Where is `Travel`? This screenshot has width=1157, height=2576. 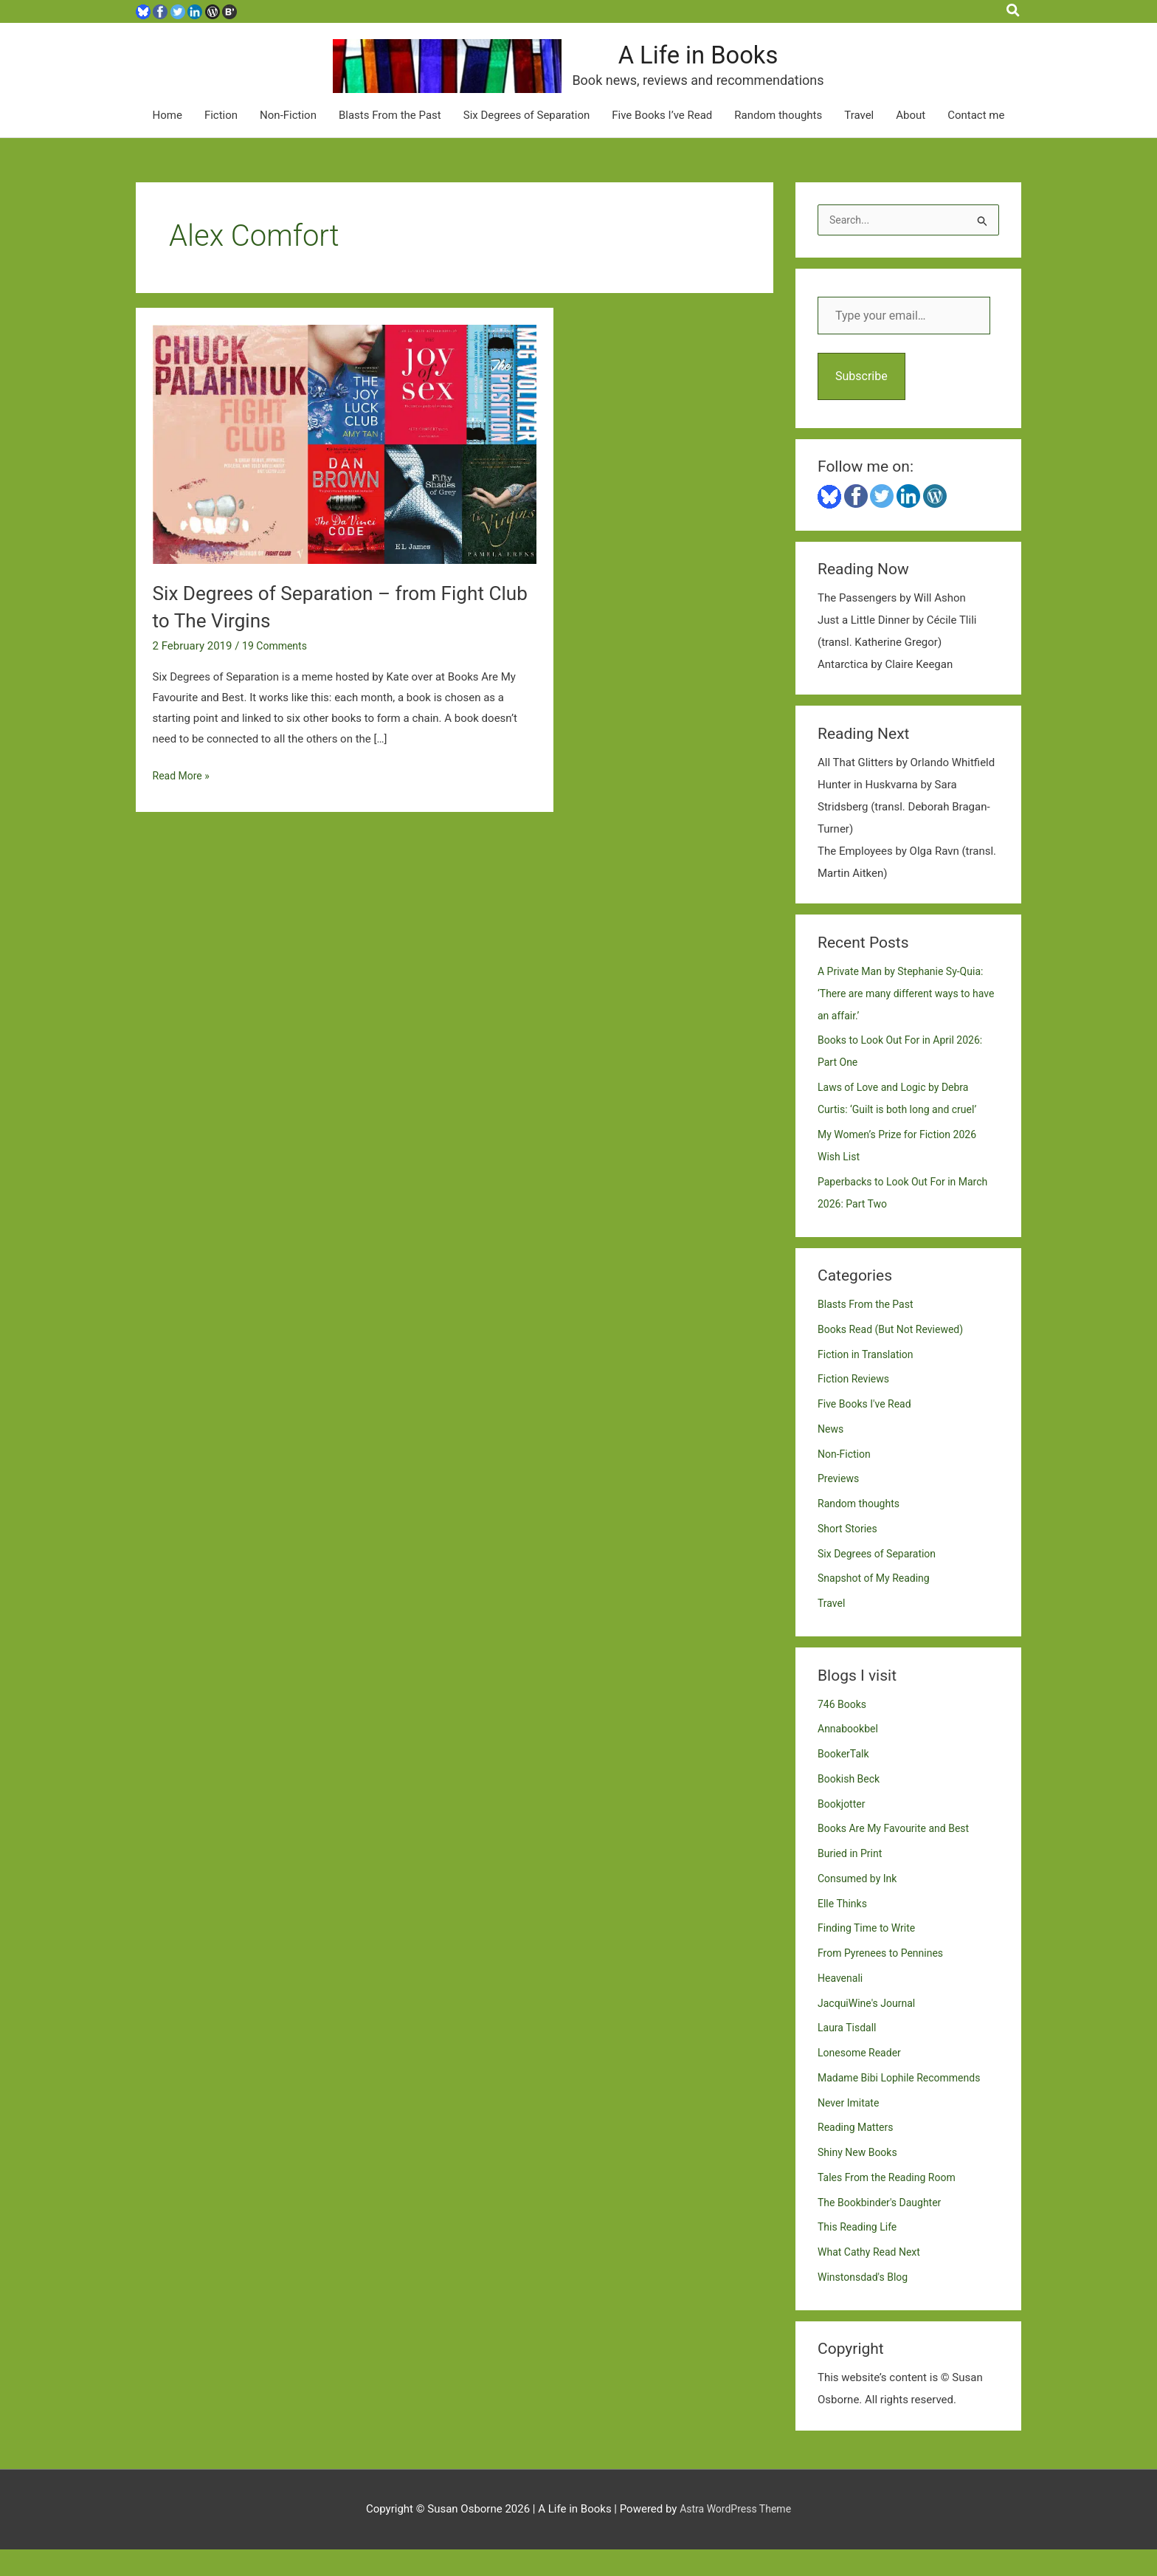
Travel is located at coordinates (859, 141).